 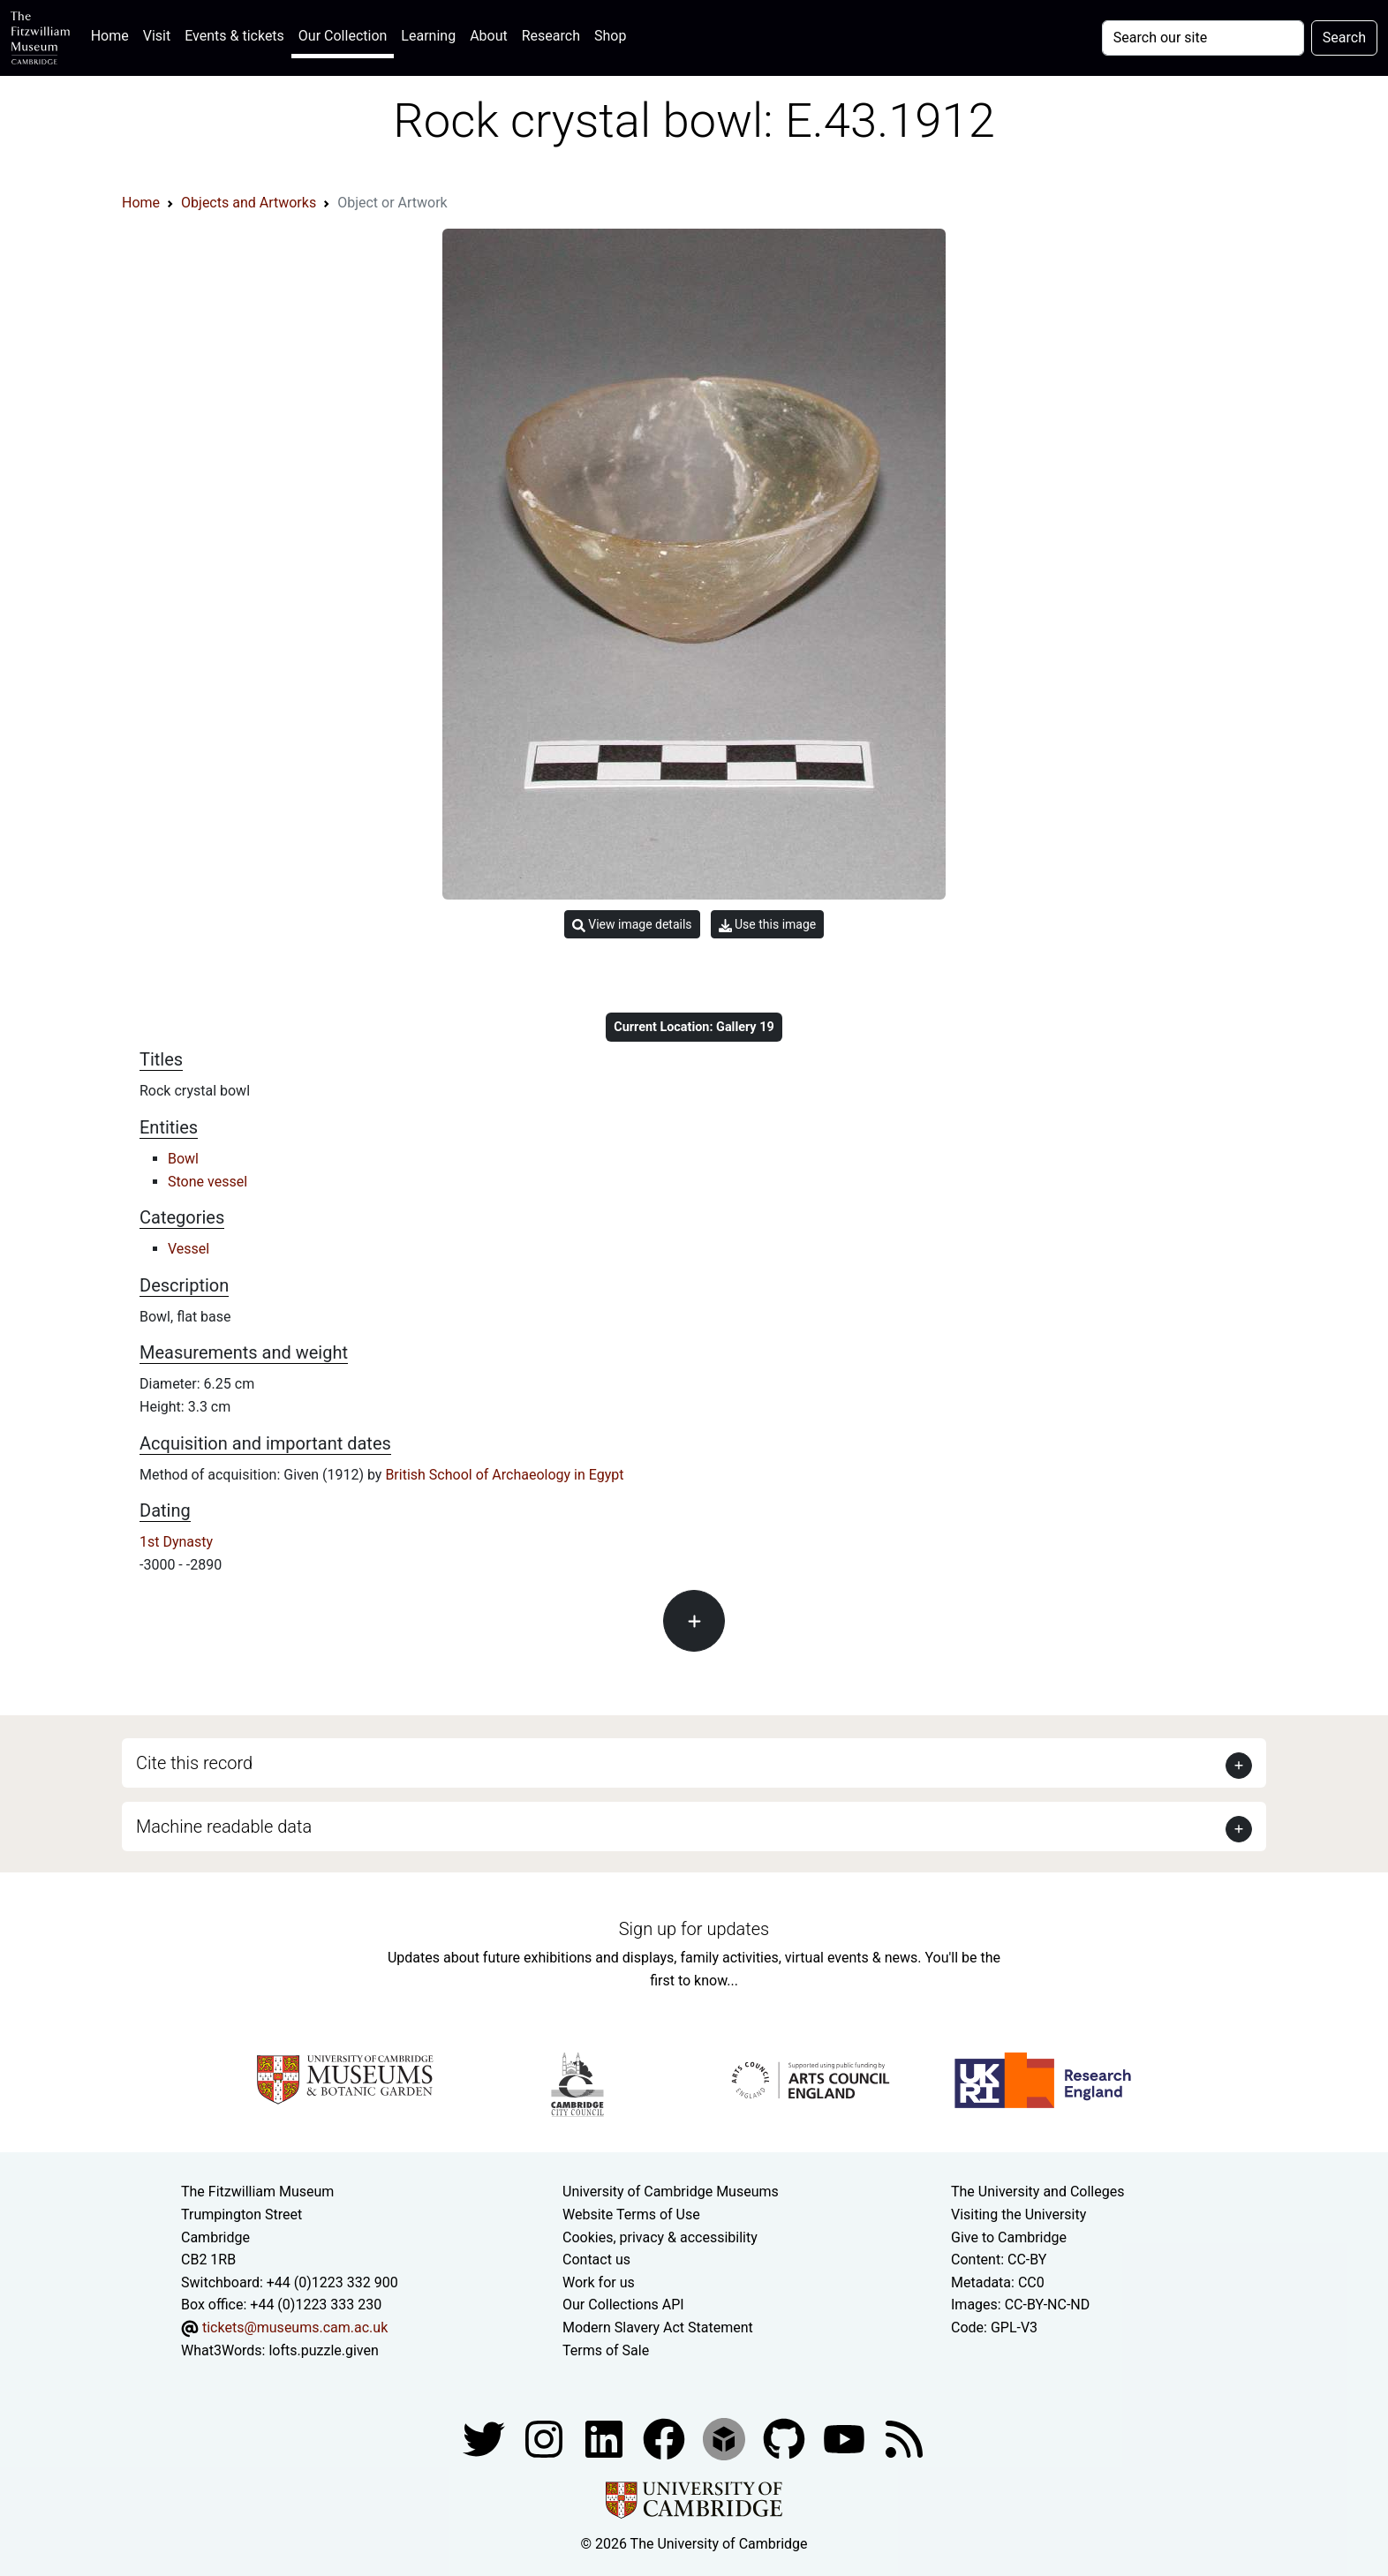 I want to click on [Fitzwilliam Museum facebook account], so click(x=606, y=2437).